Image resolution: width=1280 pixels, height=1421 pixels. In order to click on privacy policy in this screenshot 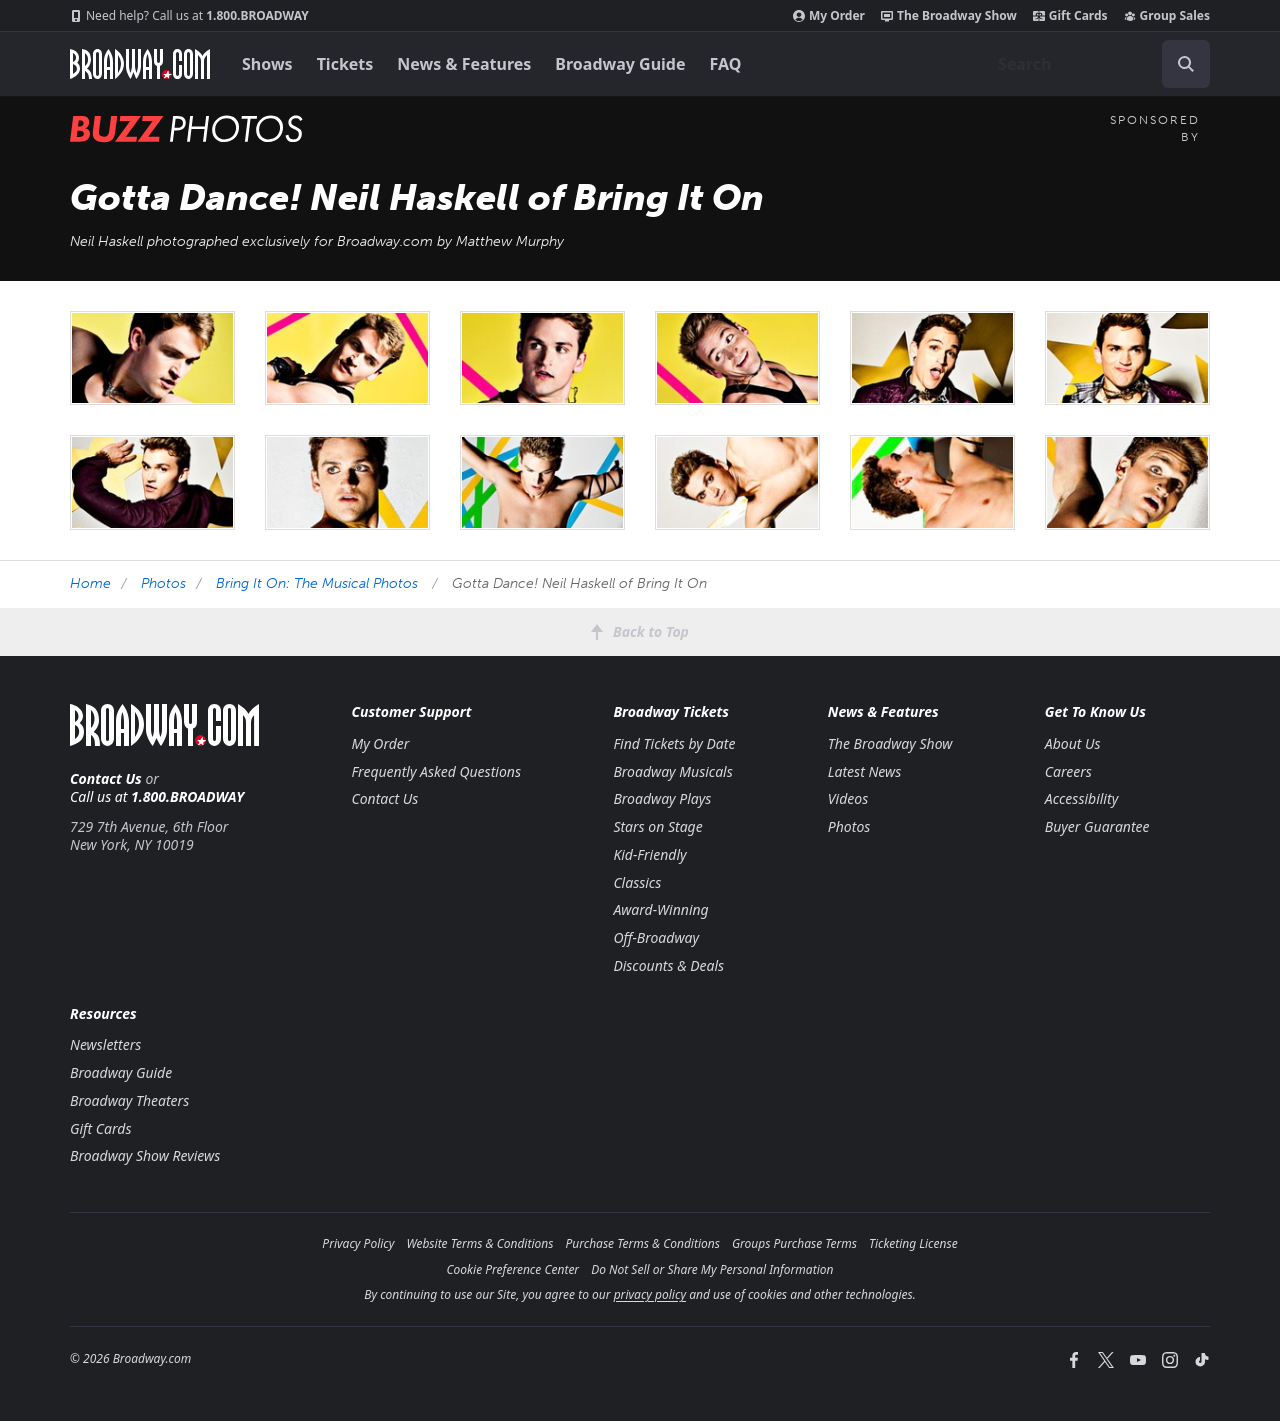, I will do `click(650, 1294)`.